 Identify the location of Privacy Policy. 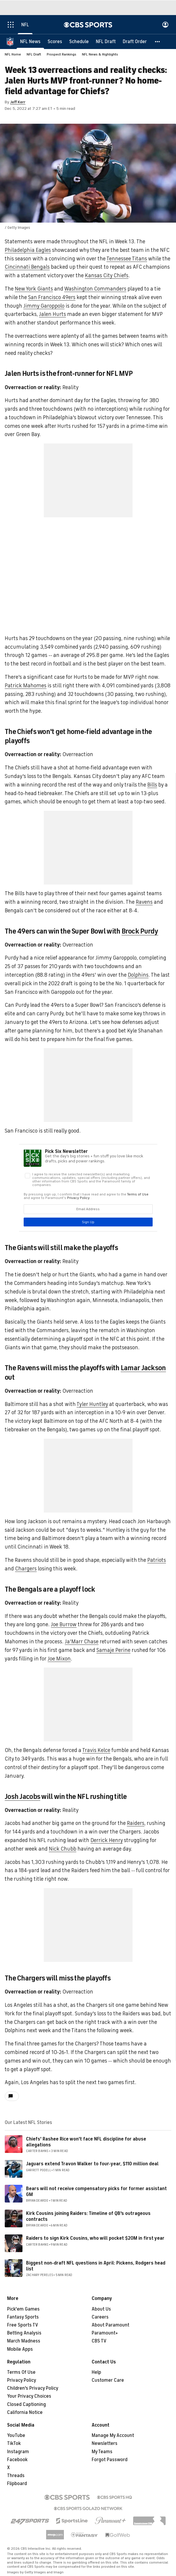
(21, 2380).